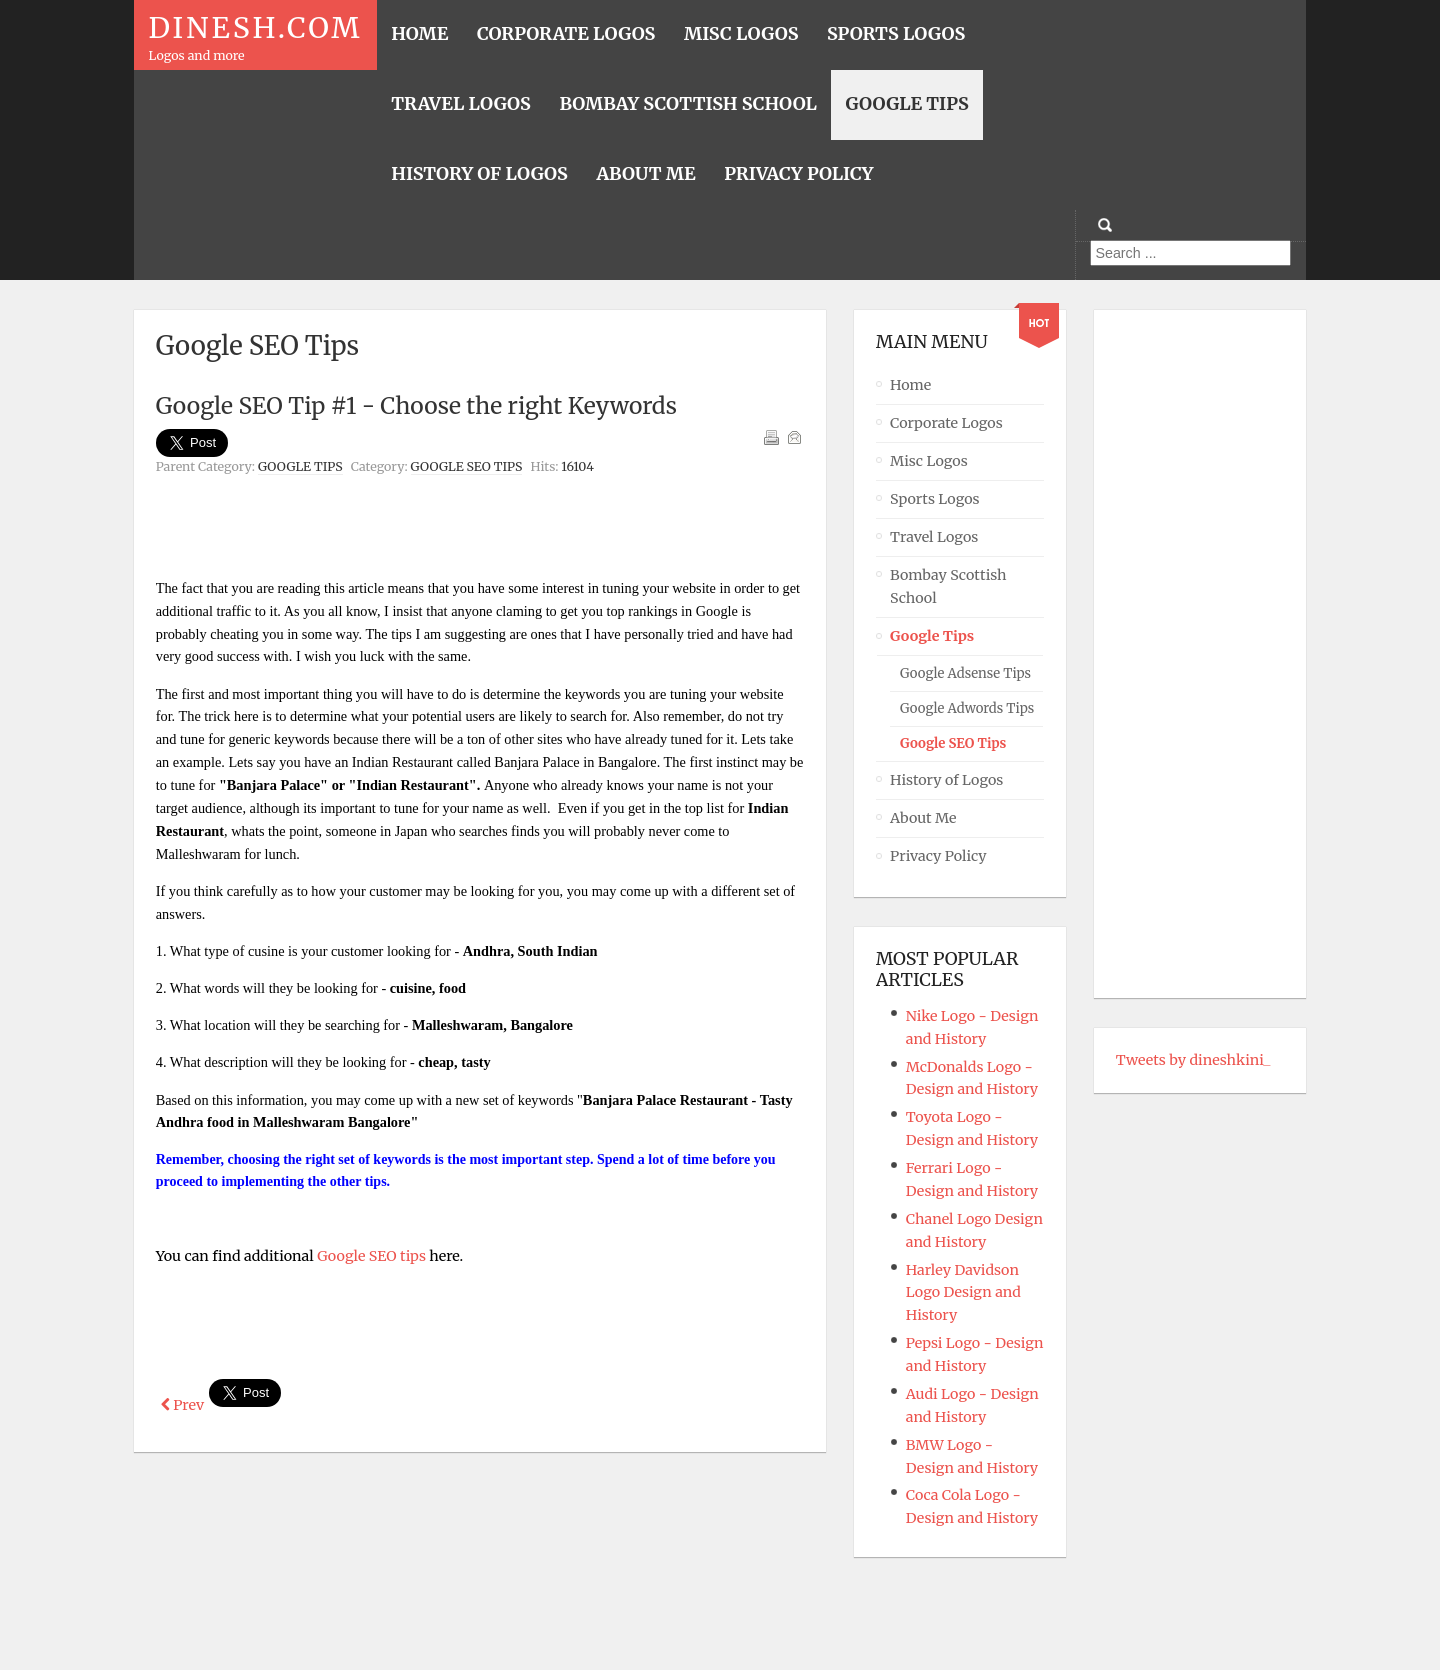  What do you see at coordinates (929, 461) in the screenshot?
I see `Misc Logos` at bounding box center [929, 461].